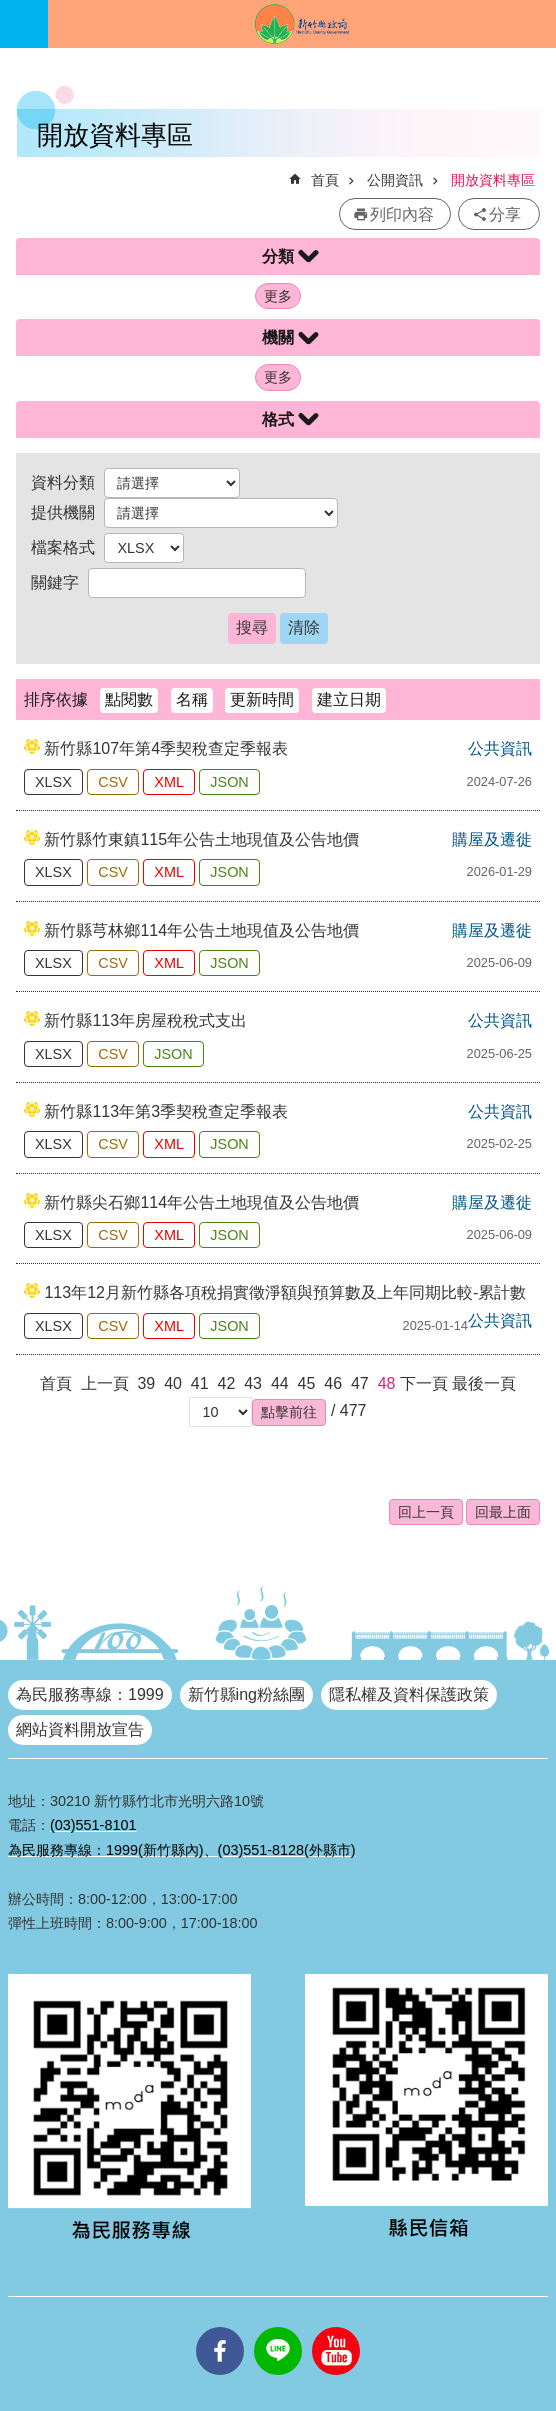  What do you see at coordinates (349, 699) in the screenshot?
I see `建立日期` at bounding box center [349, 699].